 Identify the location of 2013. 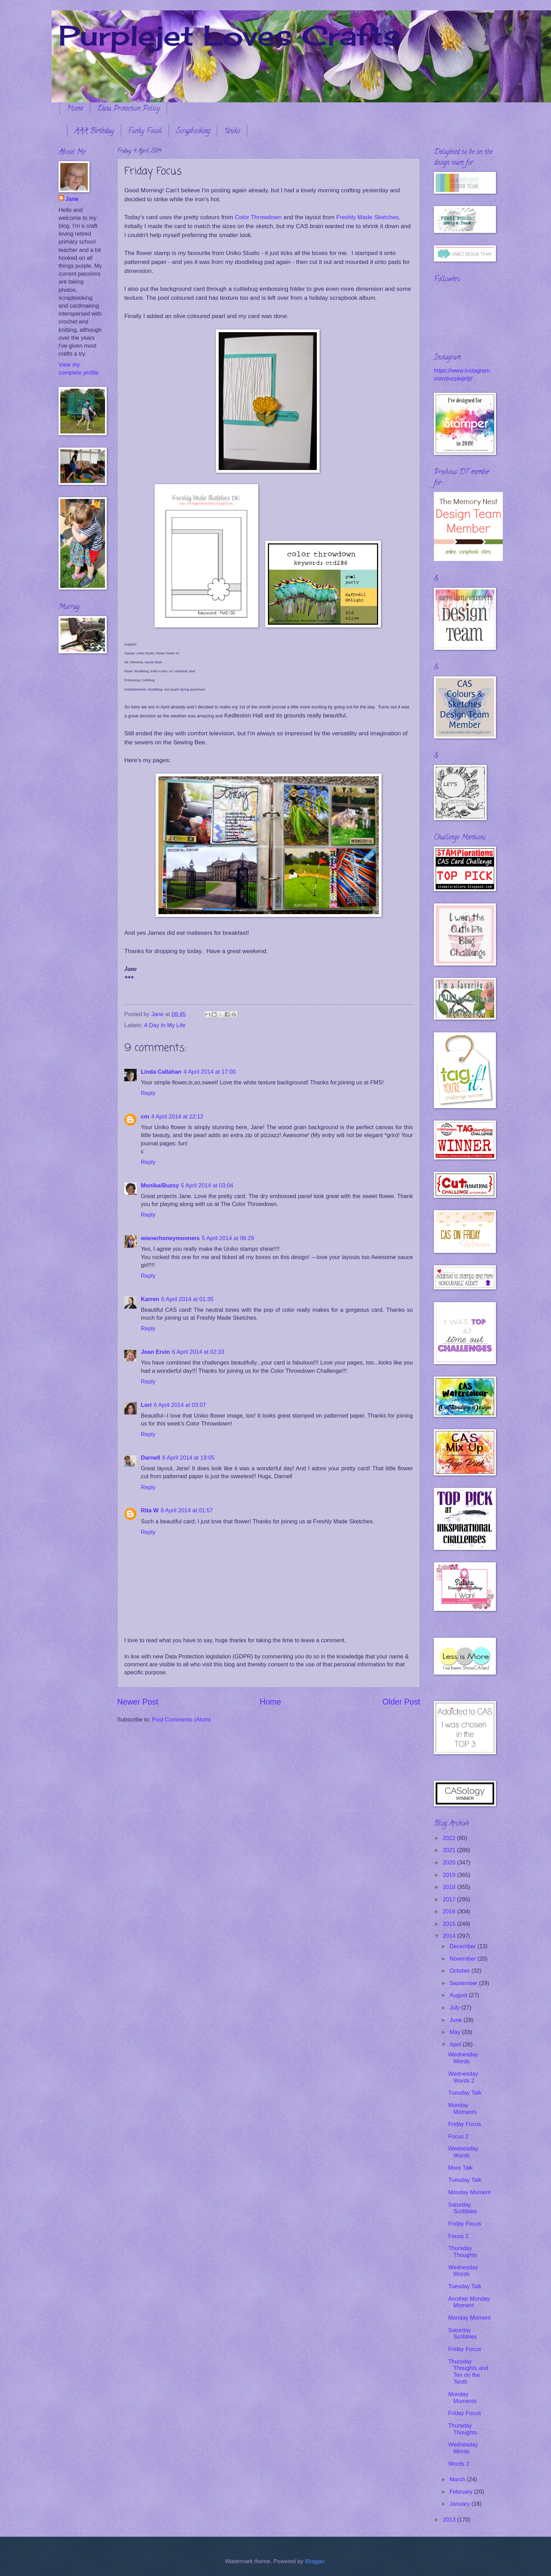
(450, 2519).